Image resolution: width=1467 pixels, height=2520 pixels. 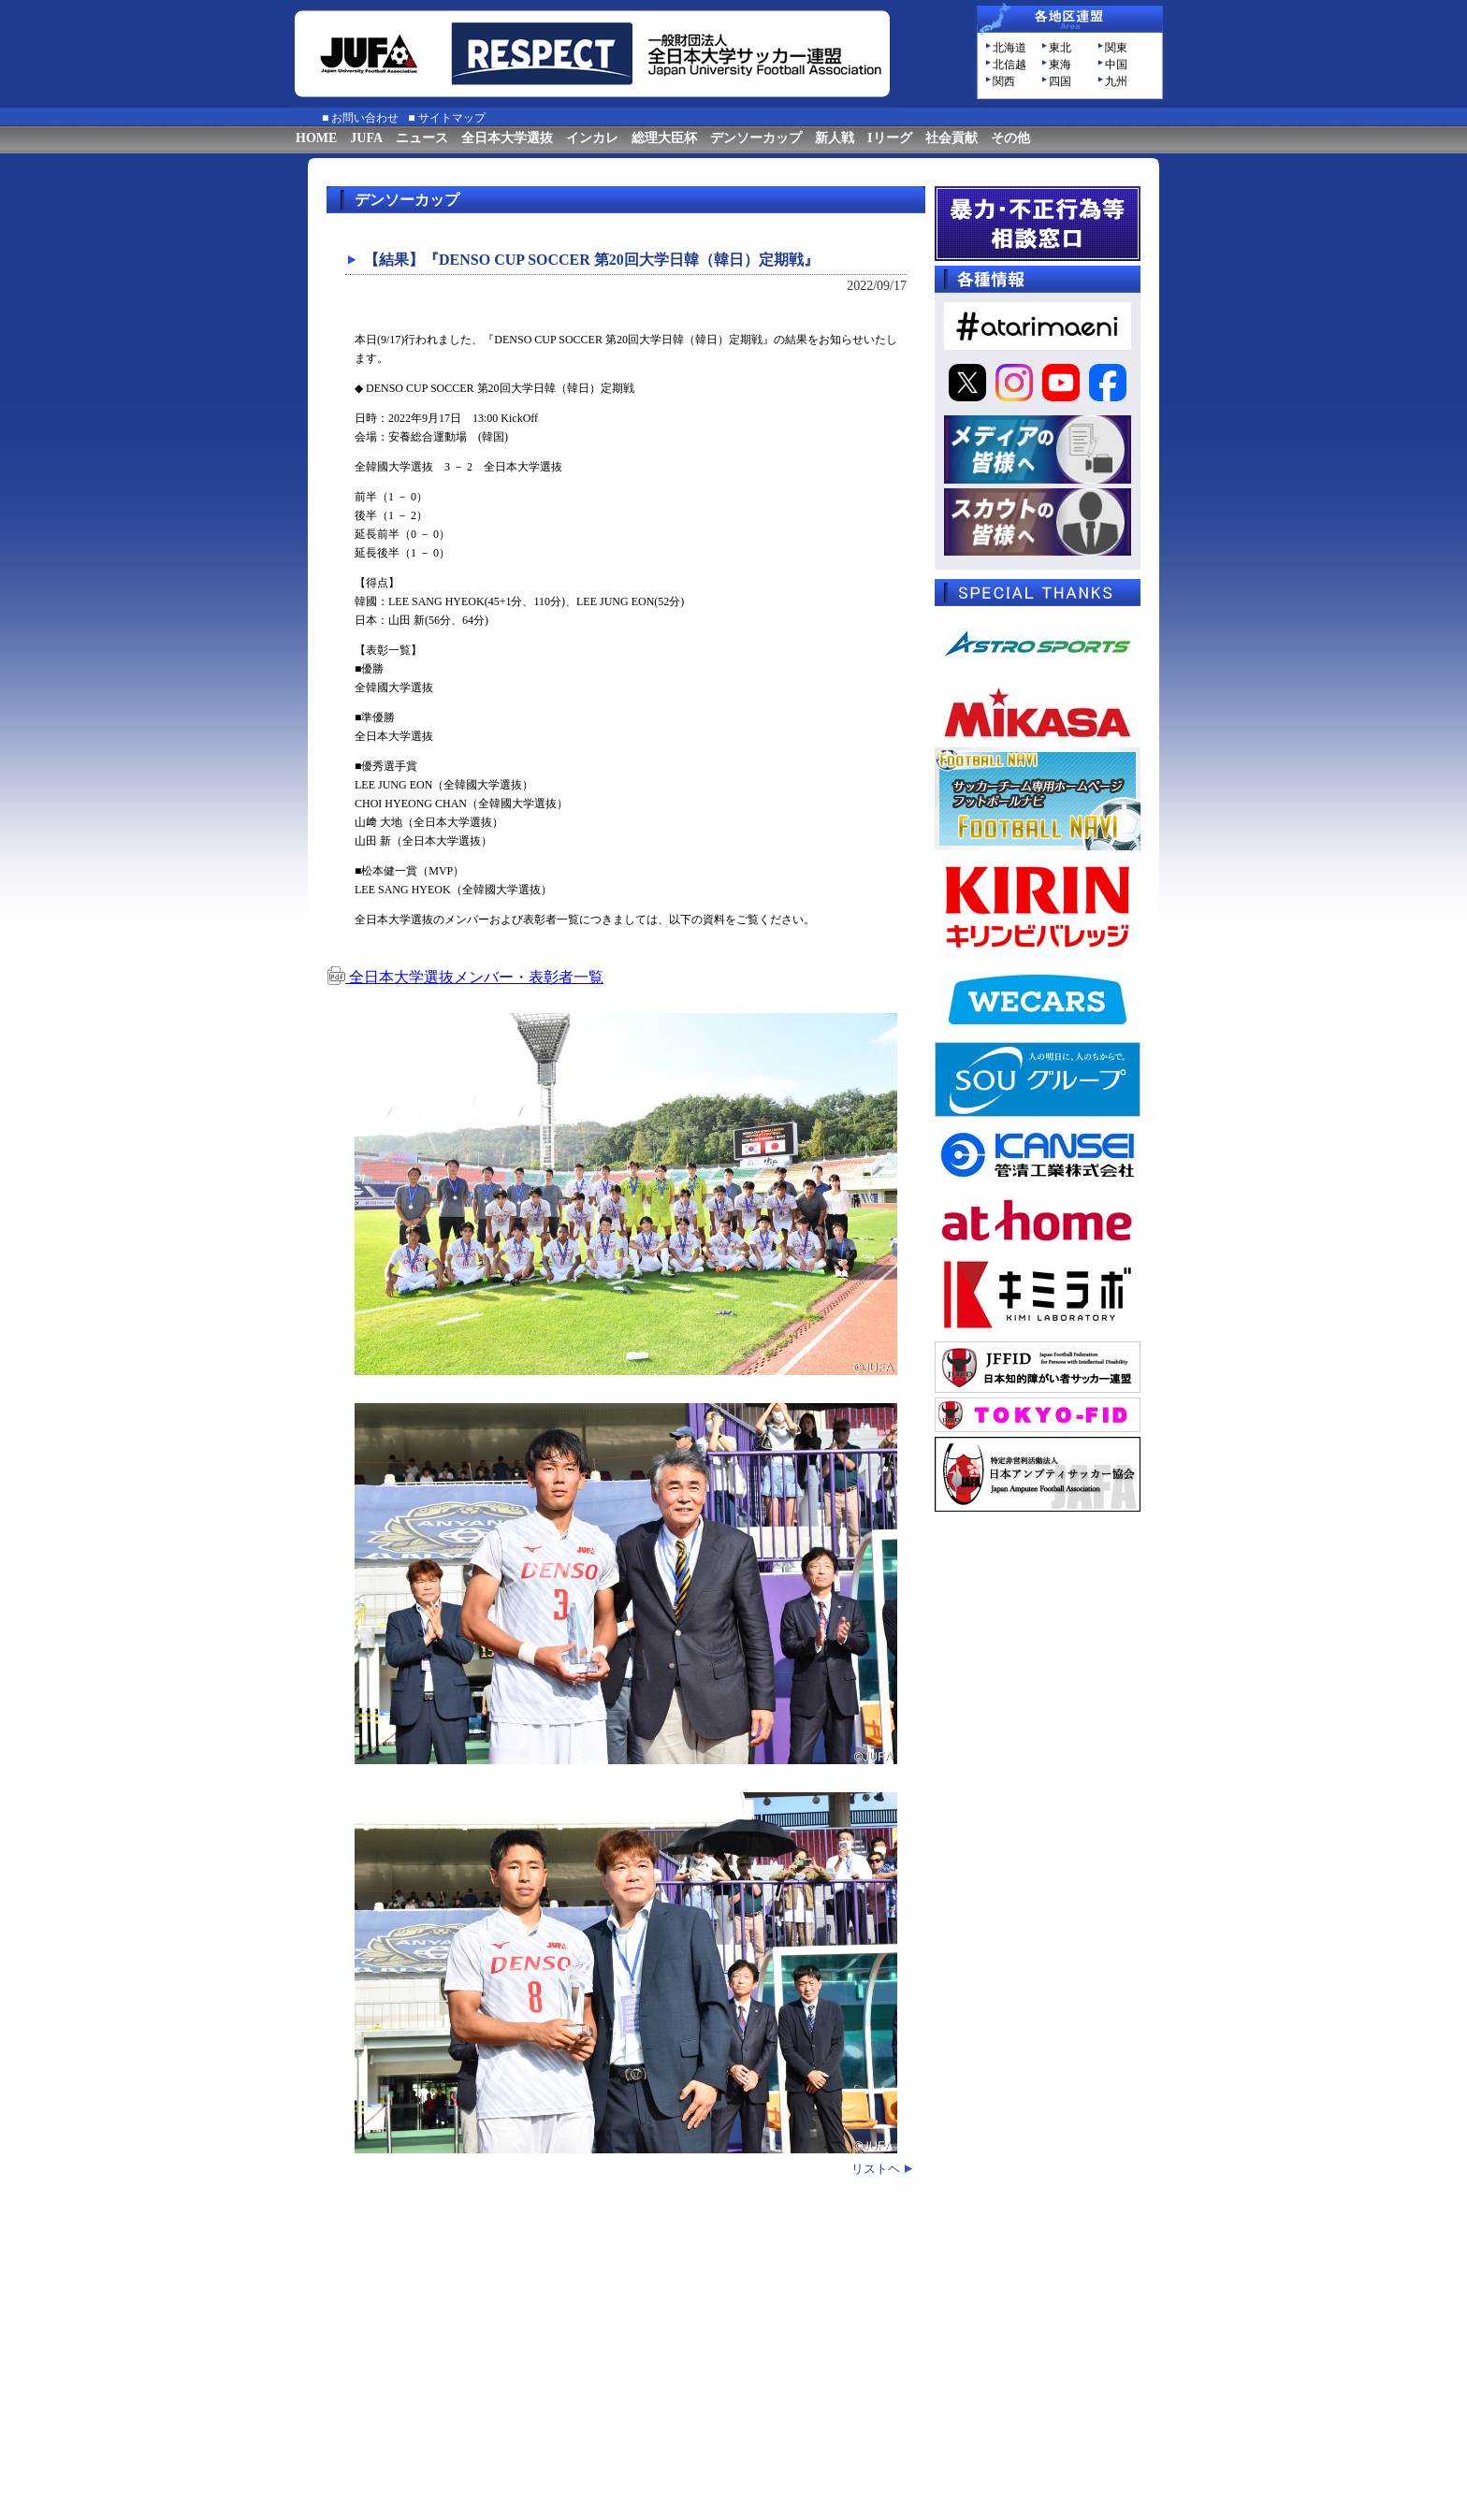 What do you see at coordinates (1009, 64) in the screenshot?
I see `北信越` at bounding box center [1009, 64].